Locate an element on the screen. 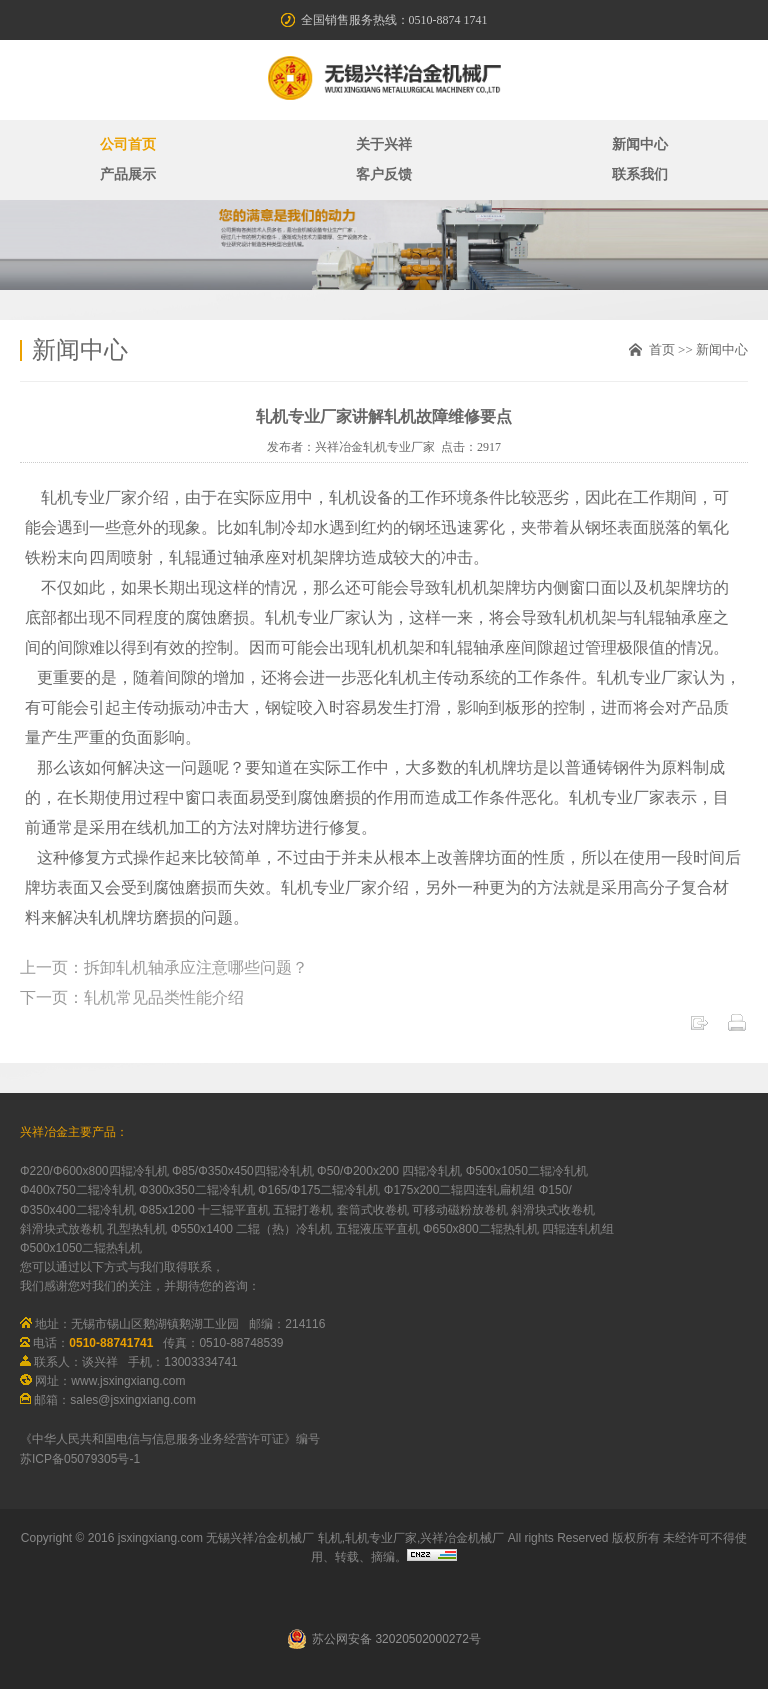 This screenshot has height=1689, width=768. 客户反馈 is located at coordinates (384, 174).